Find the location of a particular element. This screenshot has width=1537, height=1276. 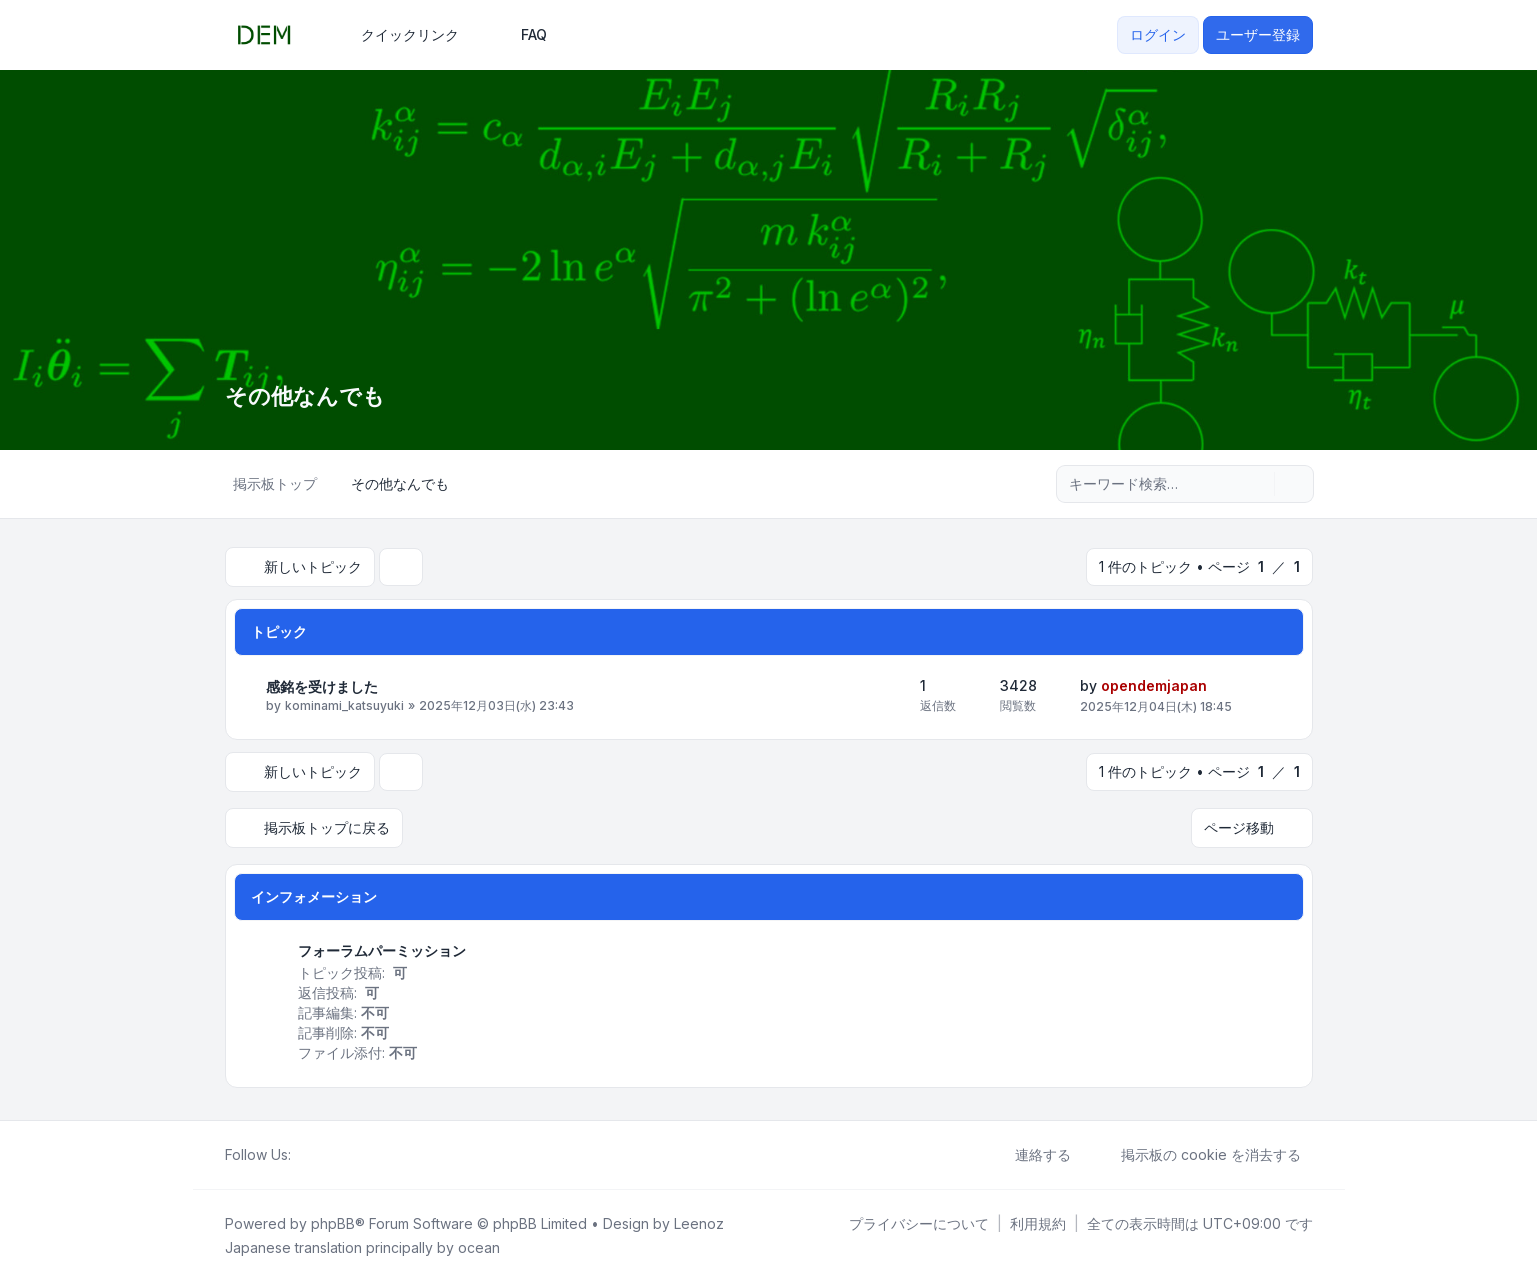

[ホーム] is located at coordinates (303, 1149).